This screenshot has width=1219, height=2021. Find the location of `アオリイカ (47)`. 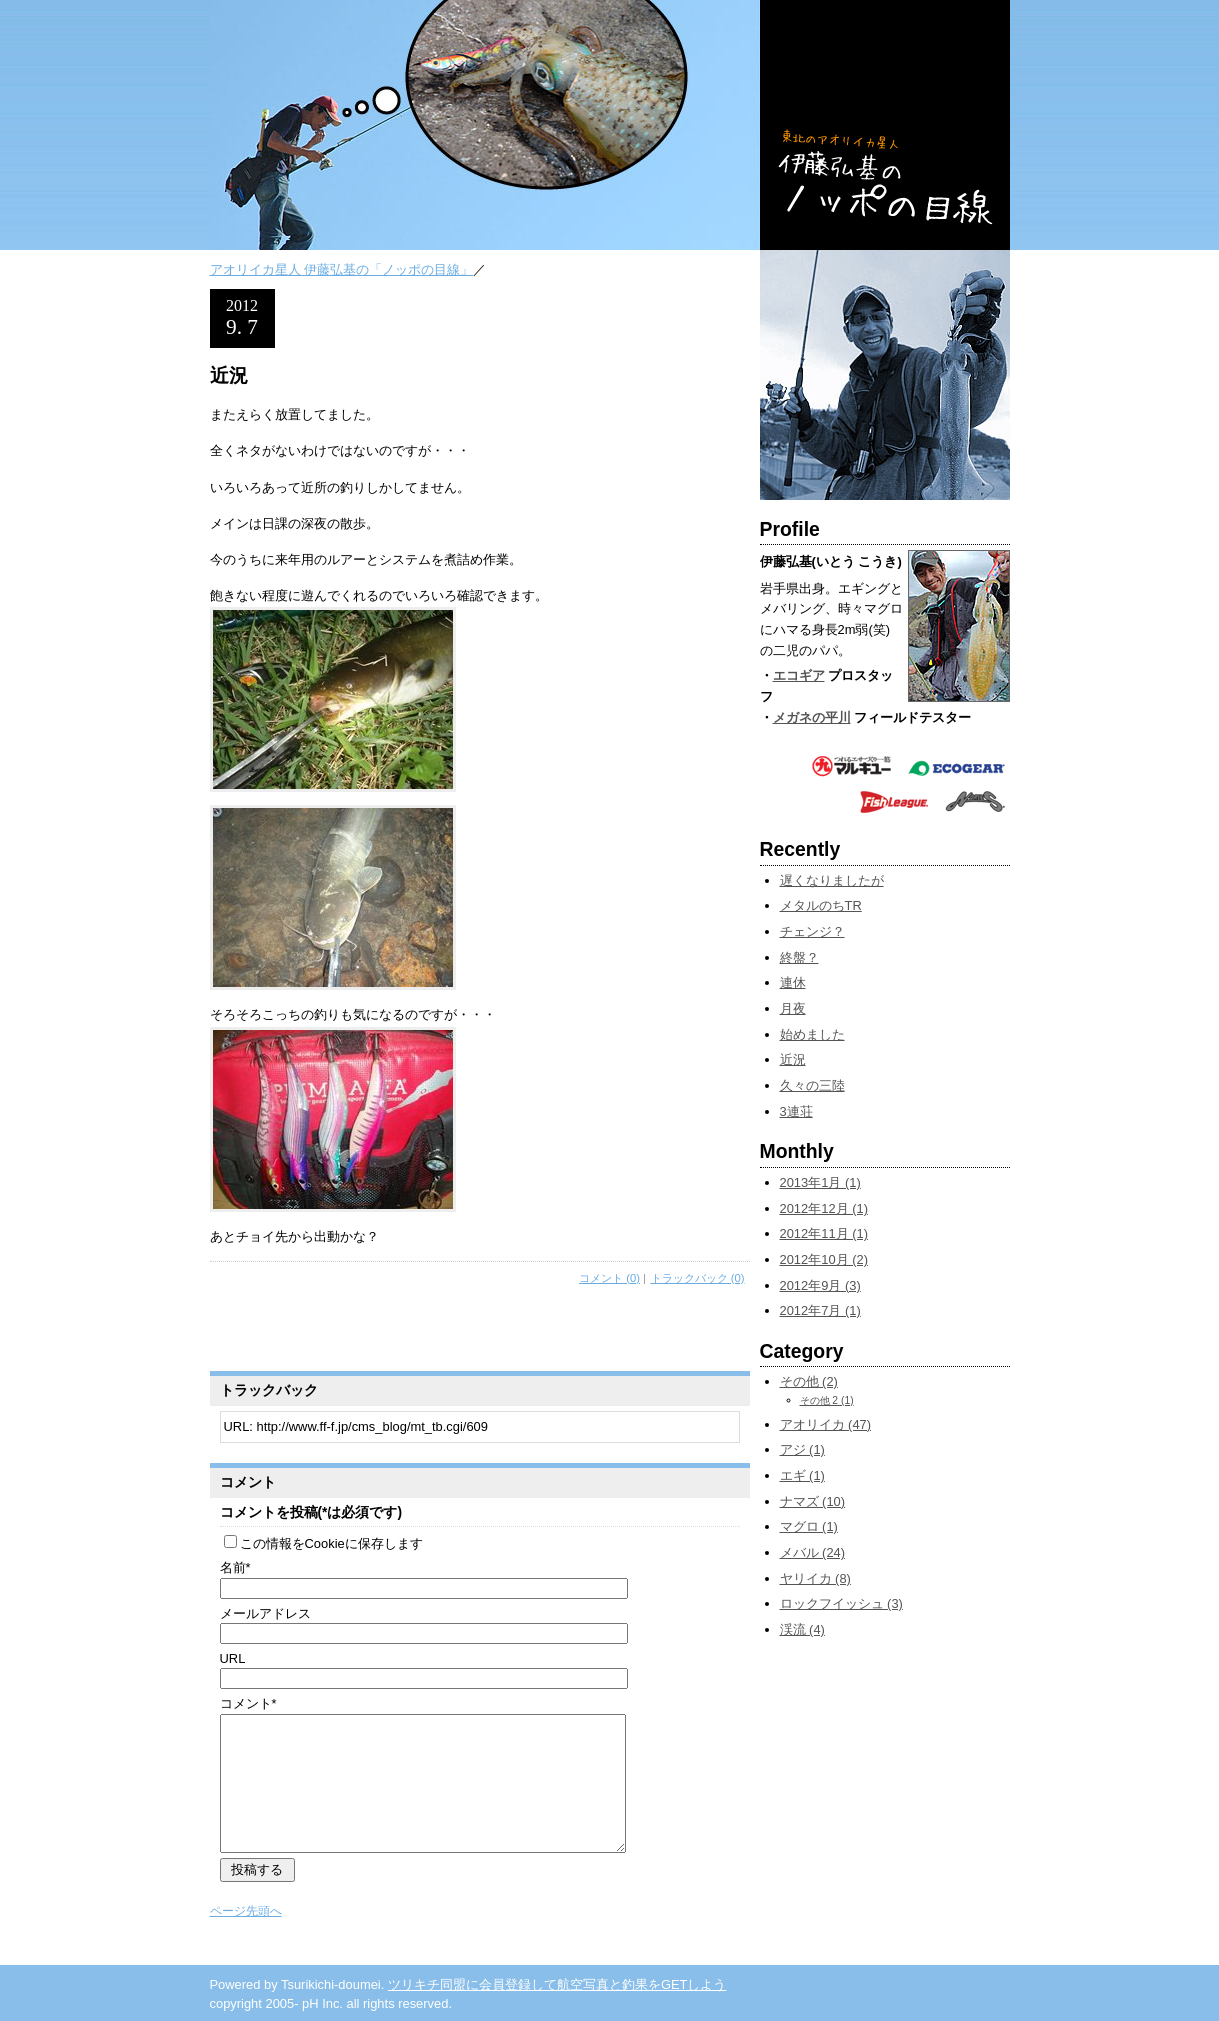

アオリイカ (47) is located at coordinates (826, 1424).